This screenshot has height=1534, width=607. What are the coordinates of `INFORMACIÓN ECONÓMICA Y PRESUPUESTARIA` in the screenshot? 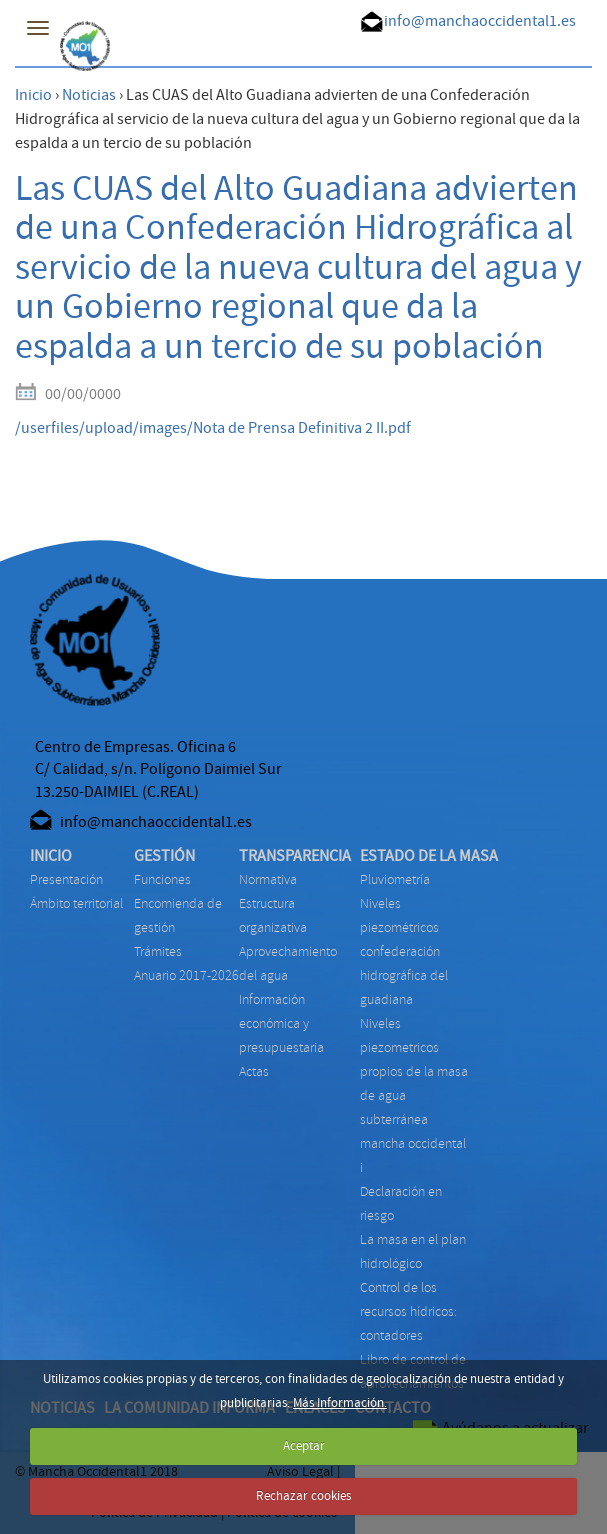 It's located at (281, 1023).